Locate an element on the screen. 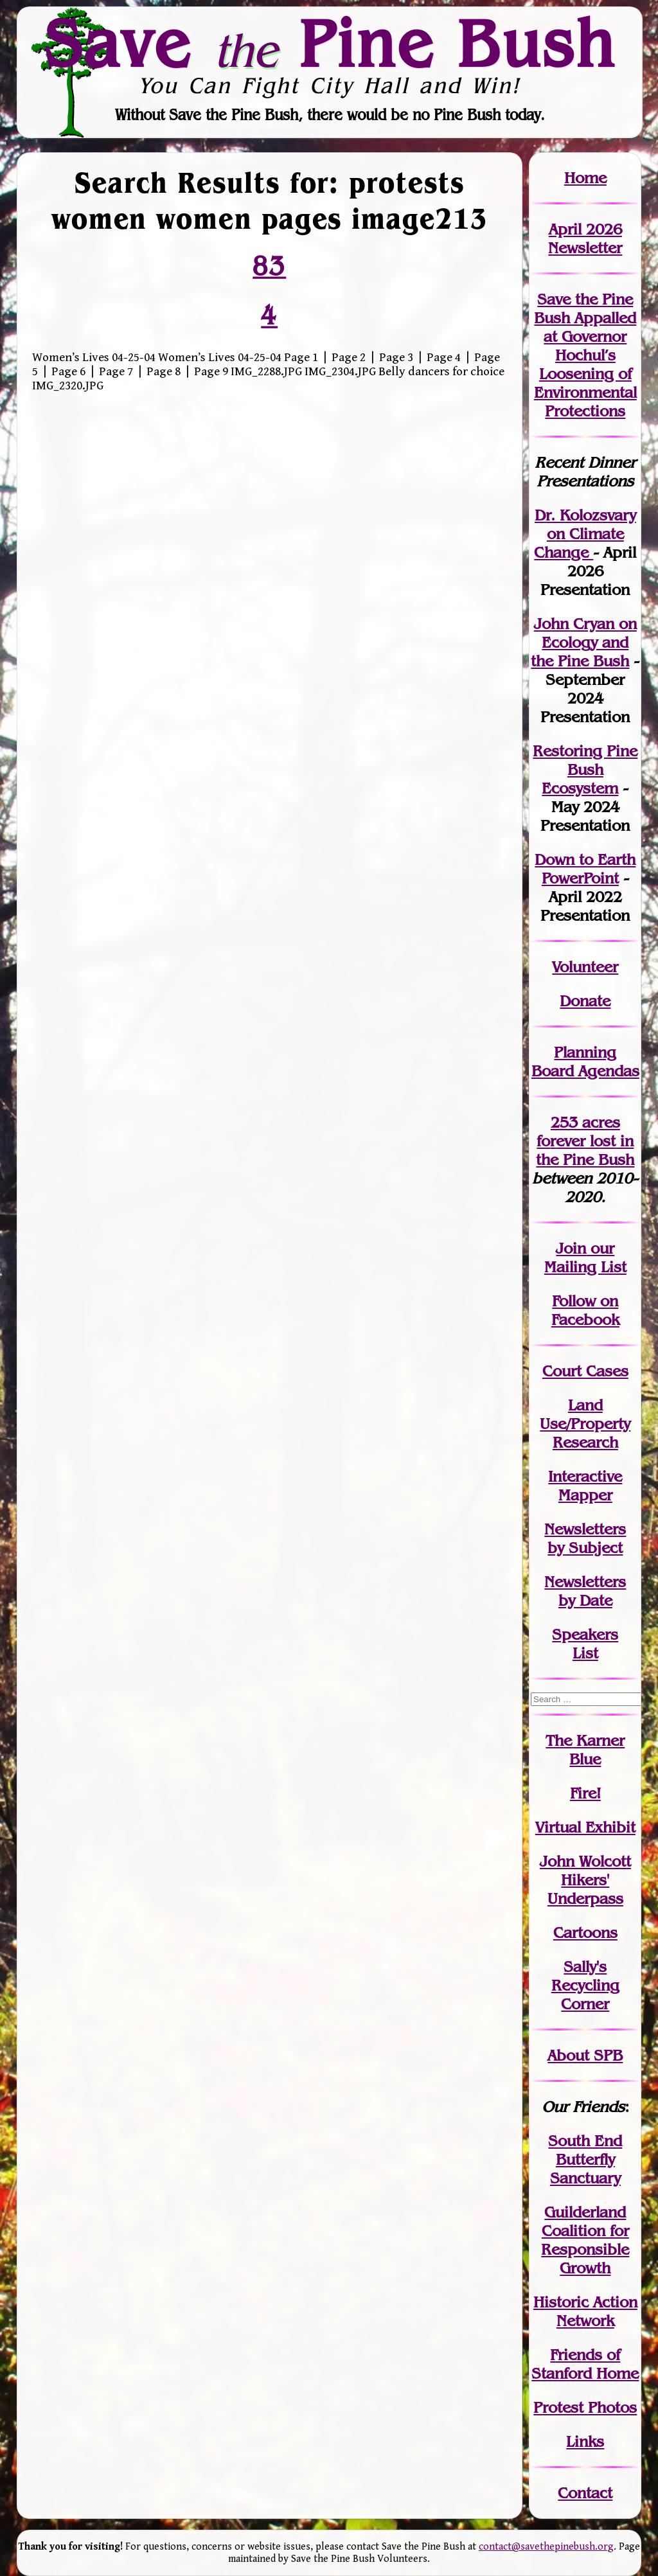 This screenshot has width=658, height=2576. Planning Board Agendas is located at coordinates (585, 1061).